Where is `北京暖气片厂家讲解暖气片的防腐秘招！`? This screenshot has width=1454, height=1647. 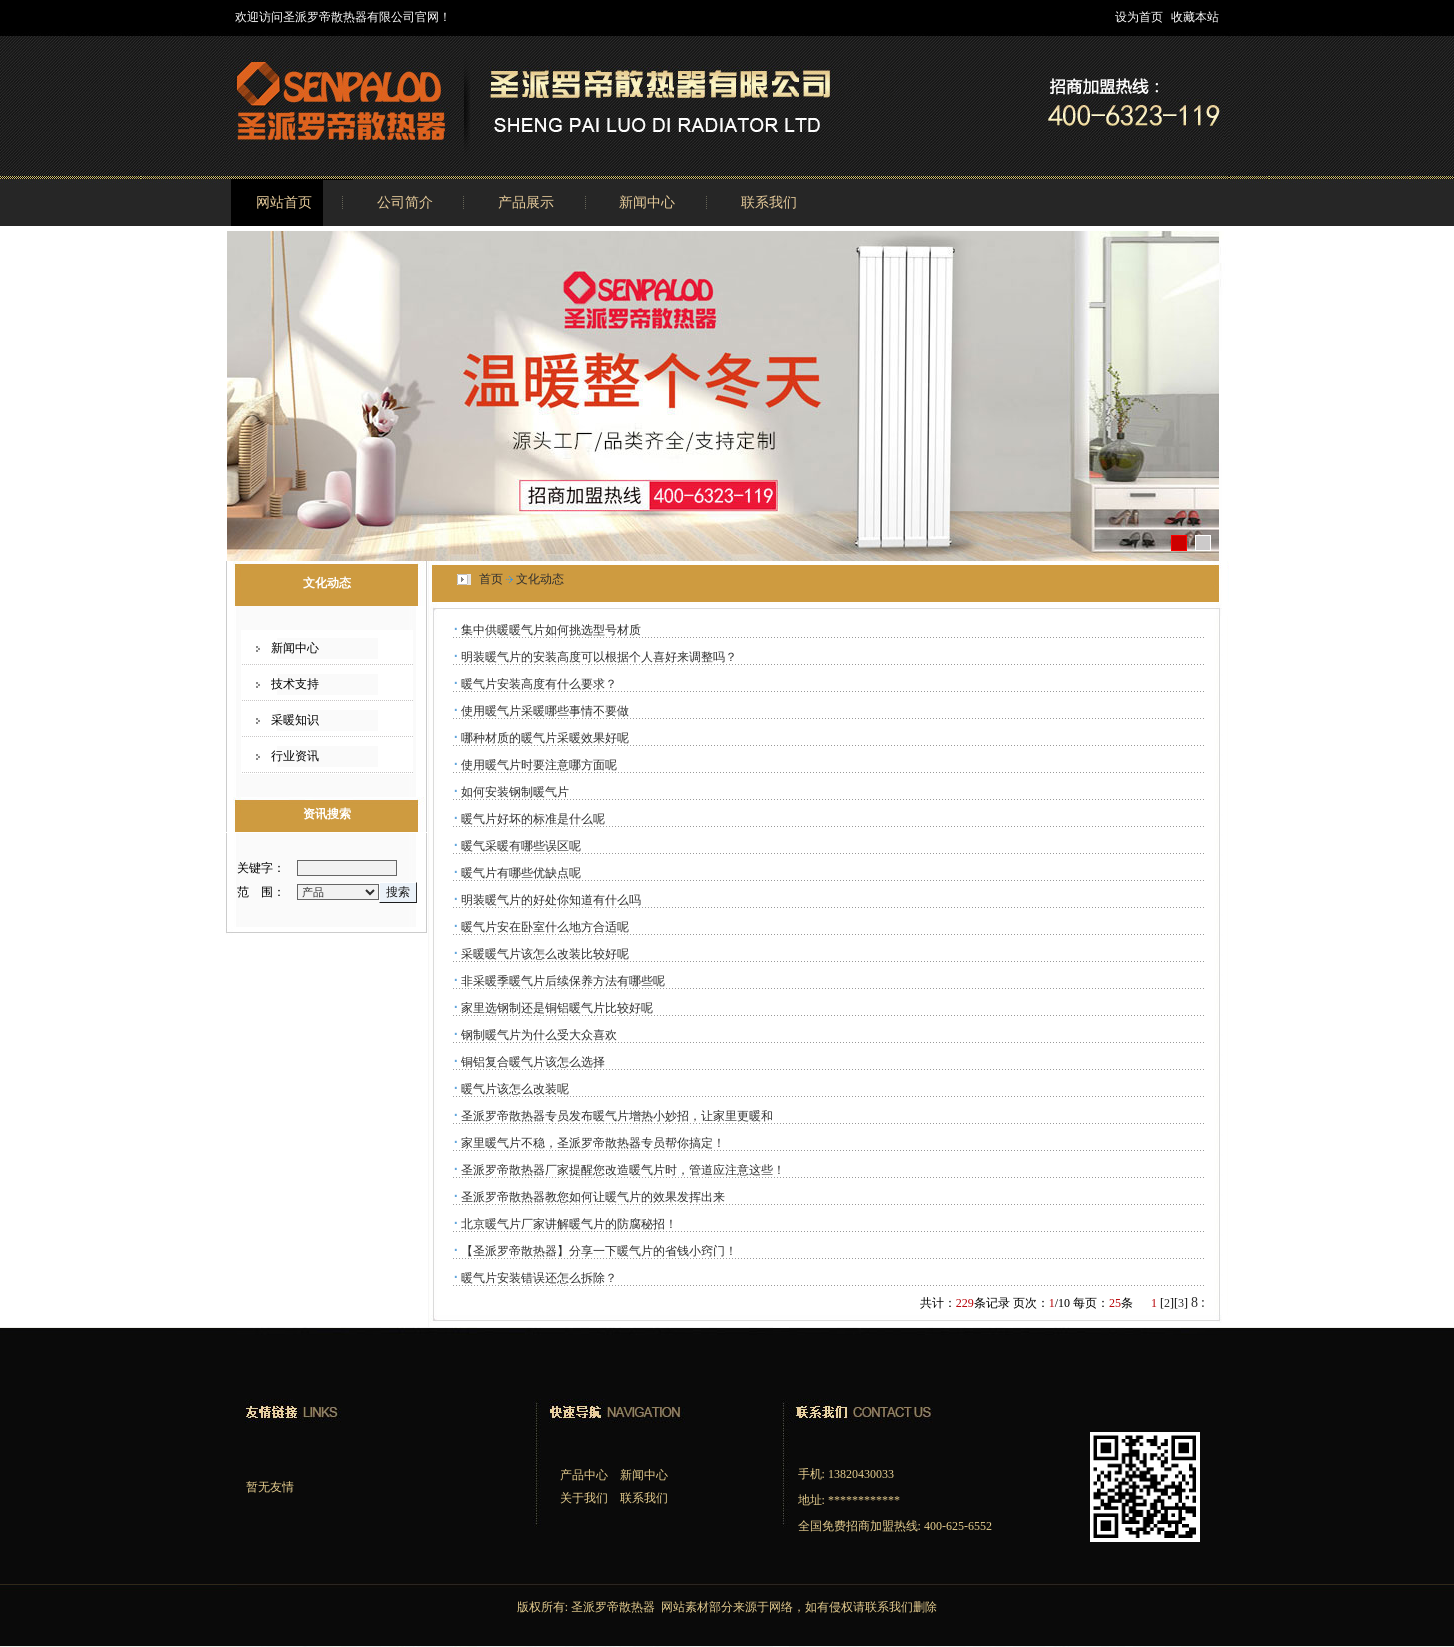 北京暖气片厂家讲解暖气片的防腐秘招！ is located at coordinates (569, 1224).